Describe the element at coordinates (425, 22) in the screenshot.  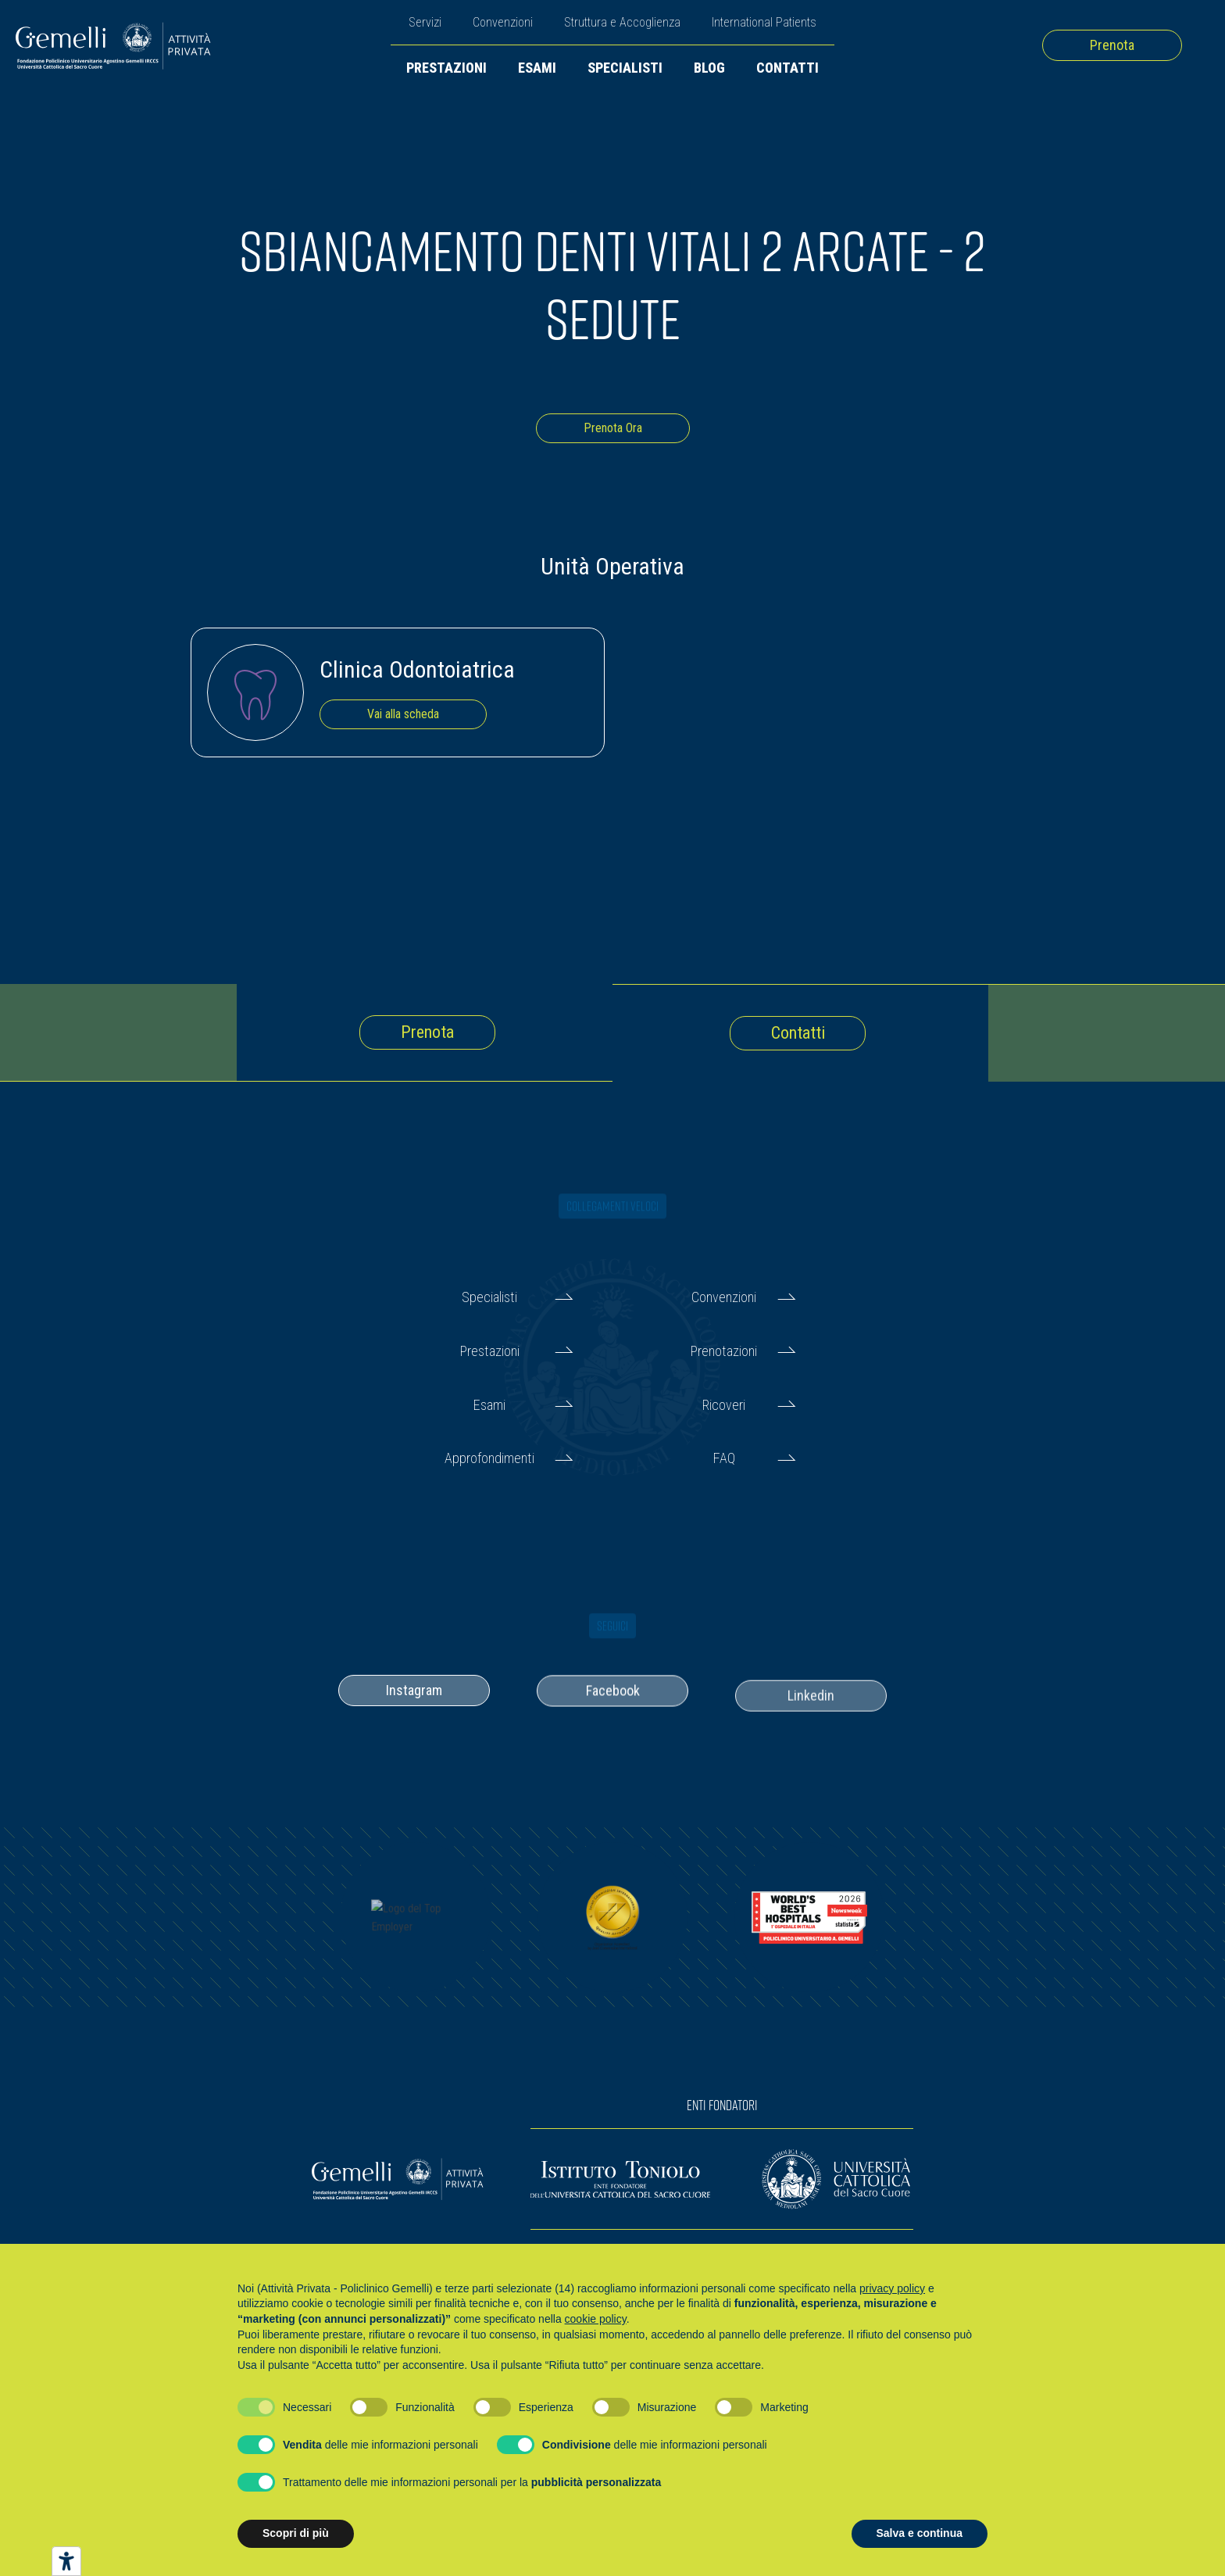
I see `Servizi` at that location.